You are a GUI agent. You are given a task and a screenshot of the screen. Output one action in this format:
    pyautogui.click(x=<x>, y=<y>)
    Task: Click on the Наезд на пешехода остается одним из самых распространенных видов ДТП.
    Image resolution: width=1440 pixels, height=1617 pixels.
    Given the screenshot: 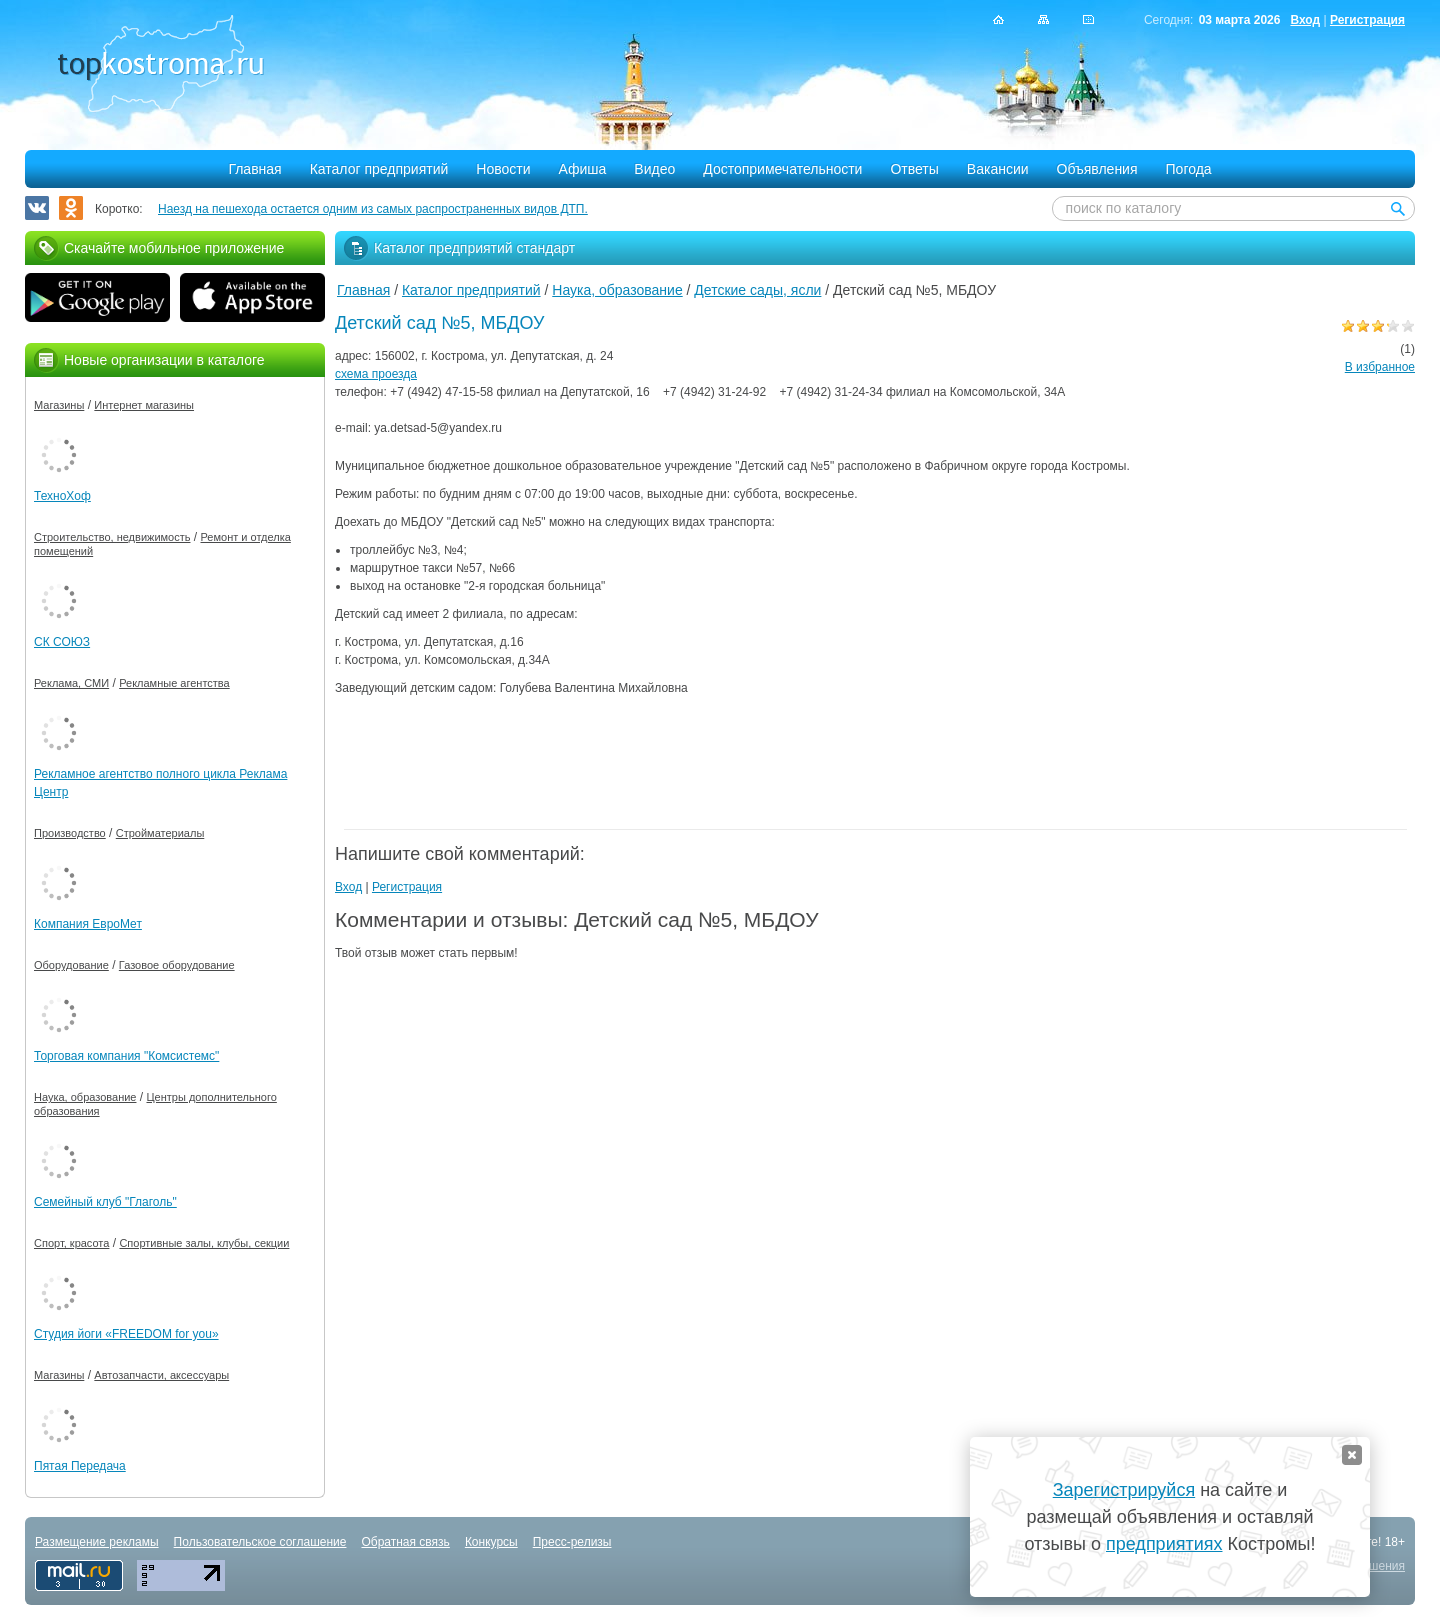 What is the action you would take?
    pyautogui.click(x=373, y=209)
    